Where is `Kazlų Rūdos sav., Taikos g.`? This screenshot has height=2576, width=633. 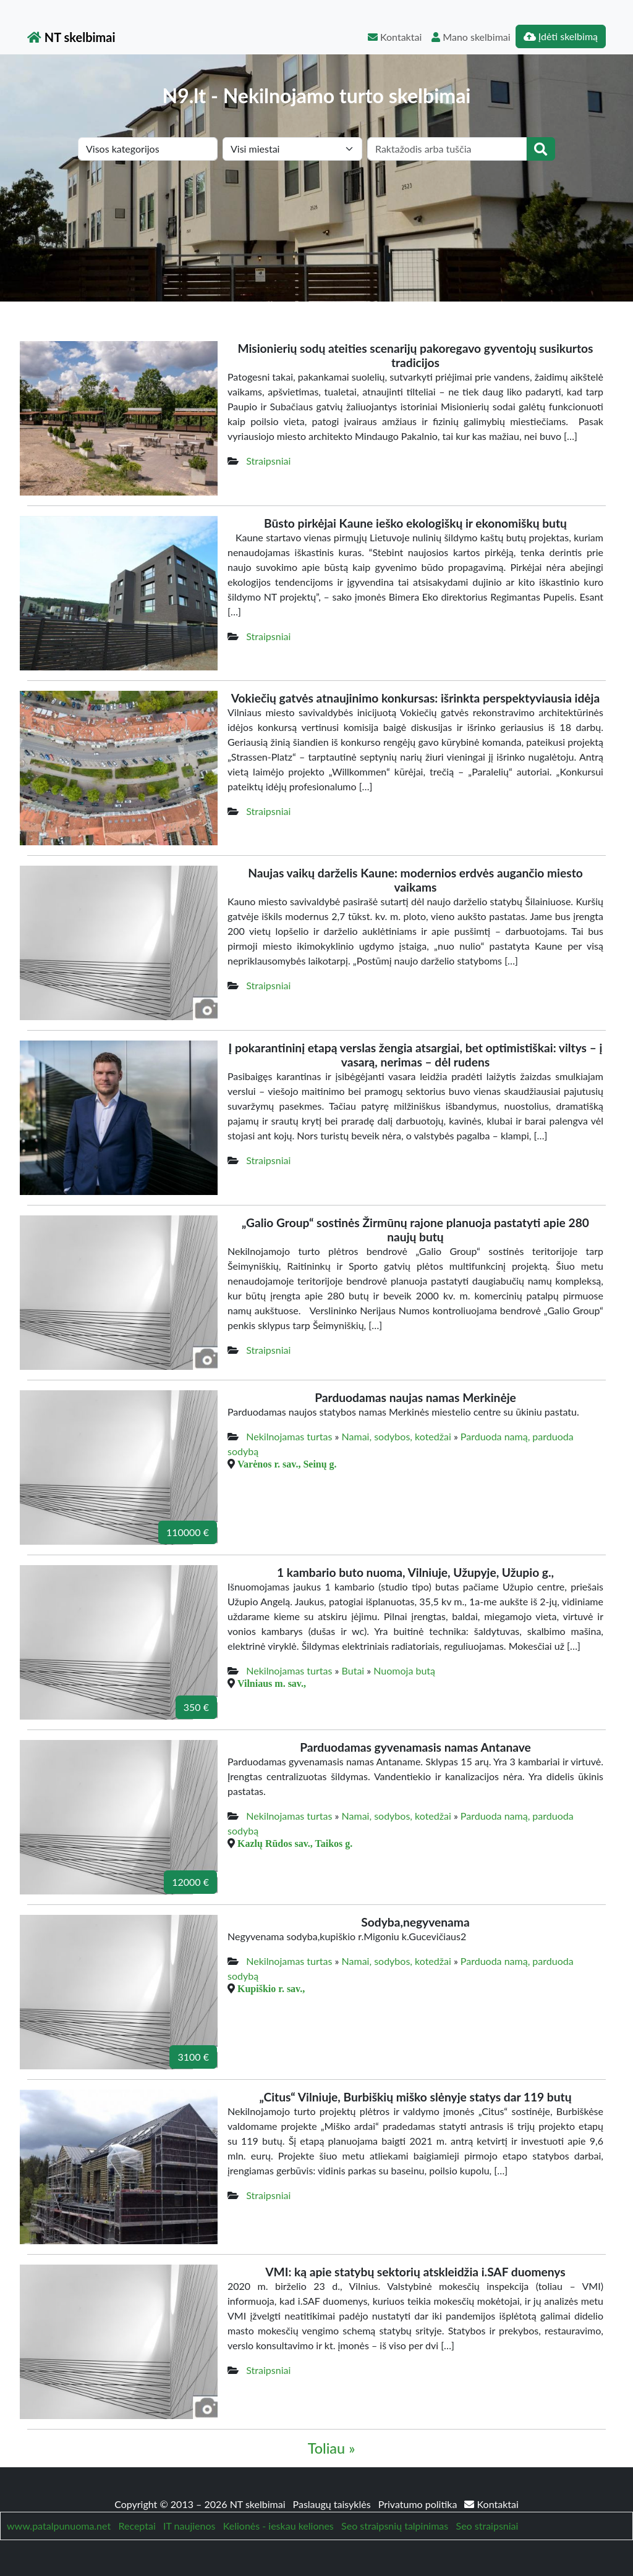
Kazlų Rūdos sav., Taikos g. is located at coordinates (294, 1843).